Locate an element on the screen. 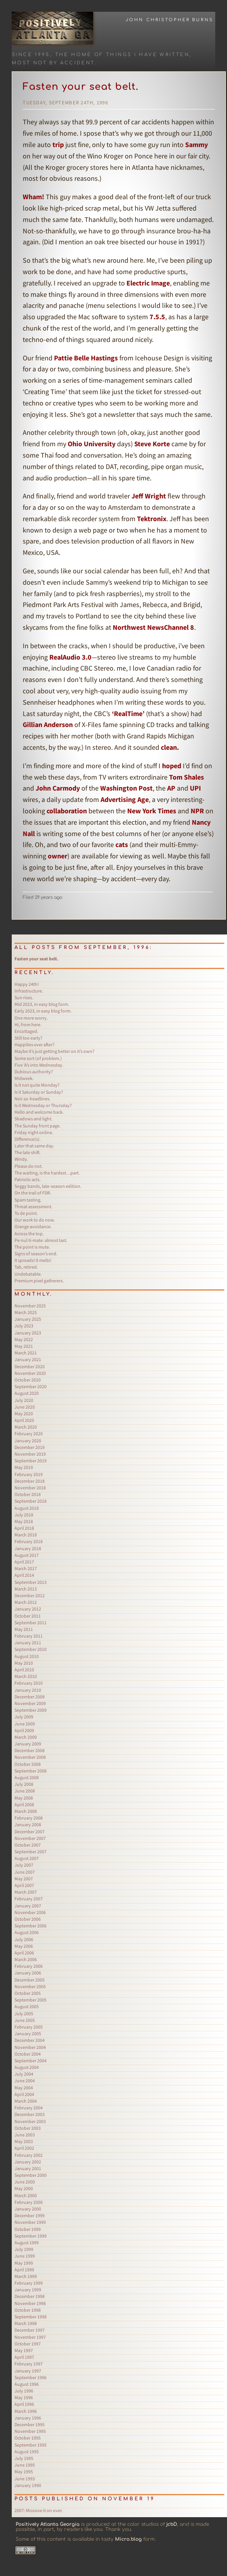 The width and height of the screenshot is (227, 2576). November 2025 is located at coordinates (30, 1306).